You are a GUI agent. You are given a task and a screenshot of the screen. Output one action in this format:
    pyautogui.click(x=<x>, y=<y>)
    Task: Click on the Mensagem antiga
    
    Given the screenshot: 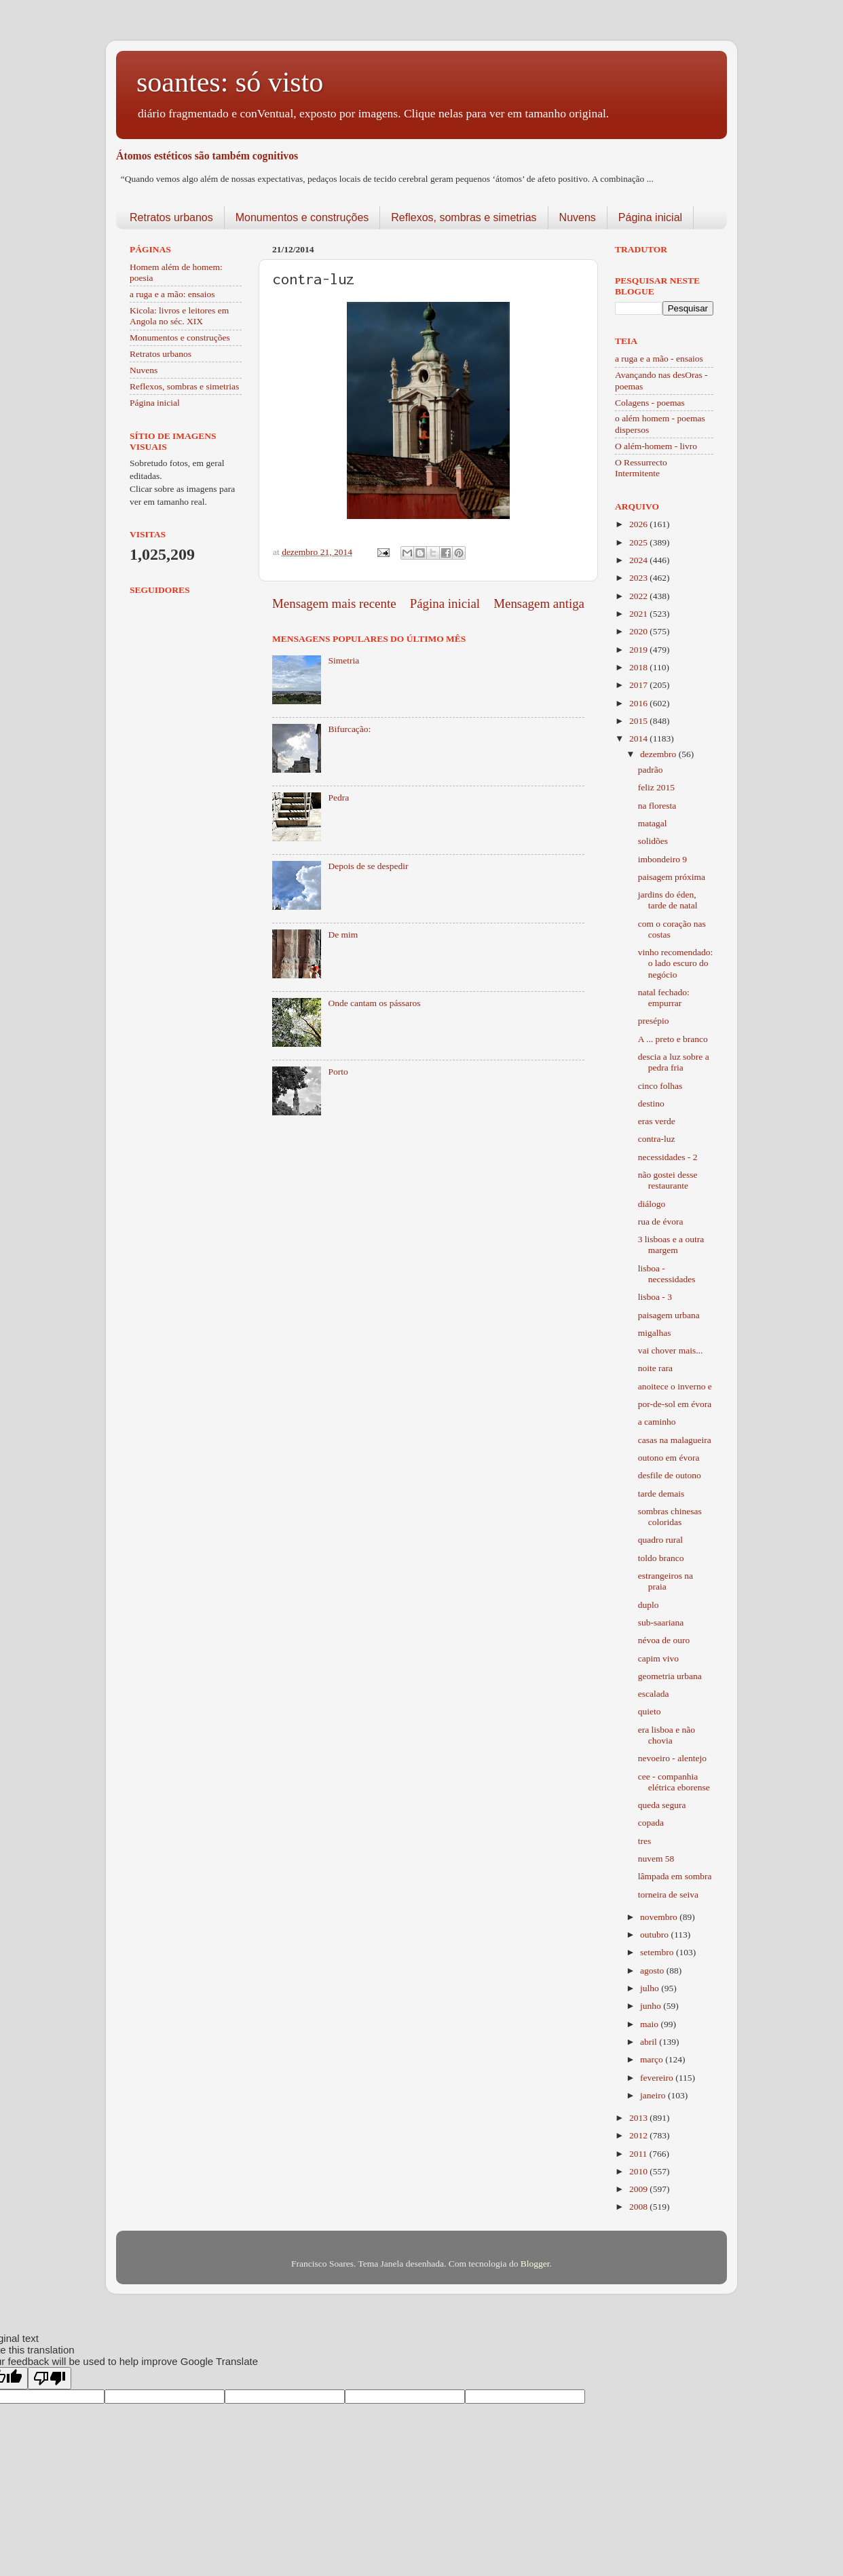 What is the action you would take?
    pyautogui.click(x=538, y=603)
    